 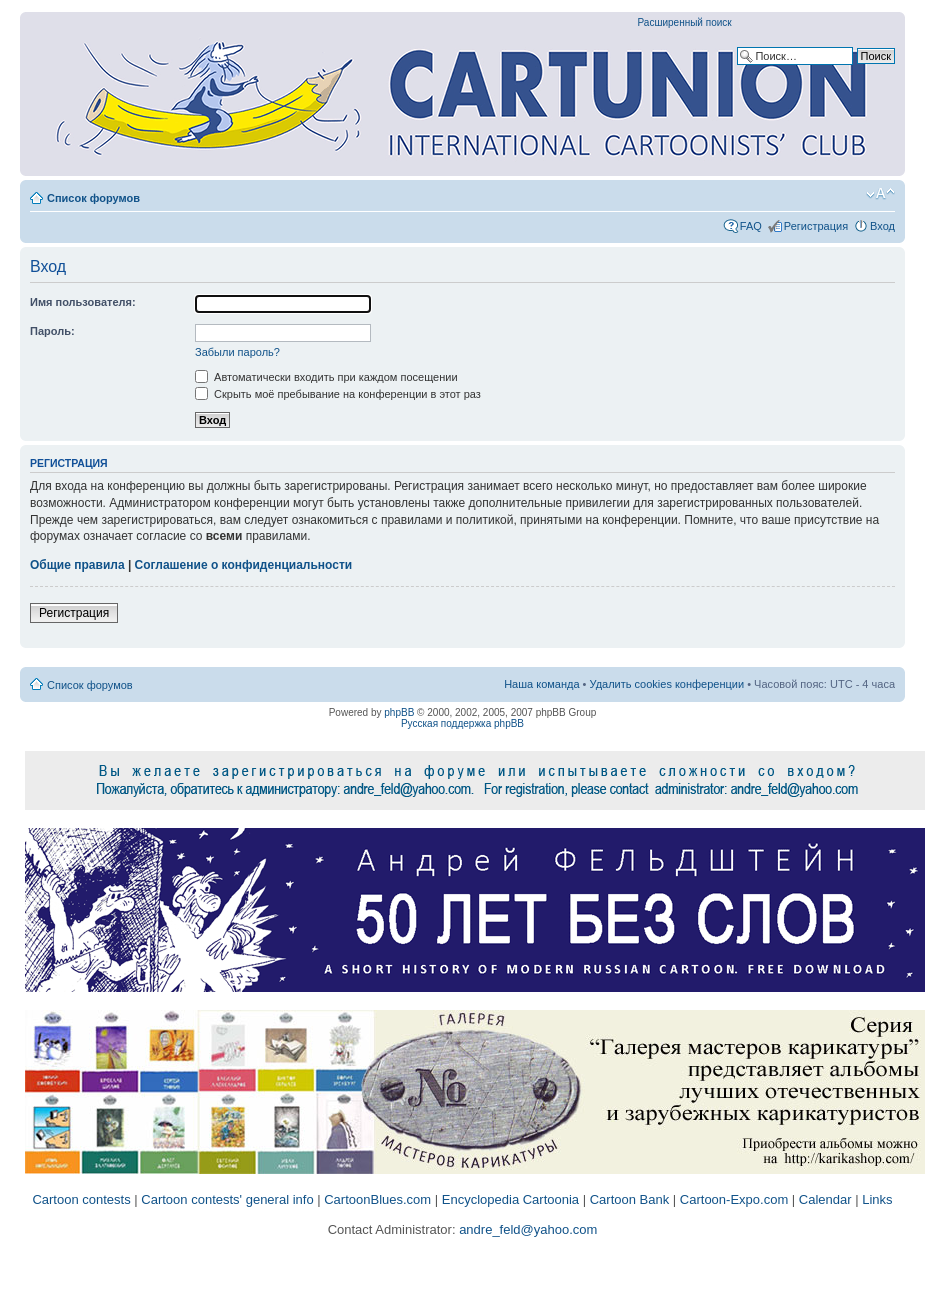 What do you see at coordinates (667, 684) in the screenshot?
I see `Удалить cookies конференции` at bounding box center [667, 684].